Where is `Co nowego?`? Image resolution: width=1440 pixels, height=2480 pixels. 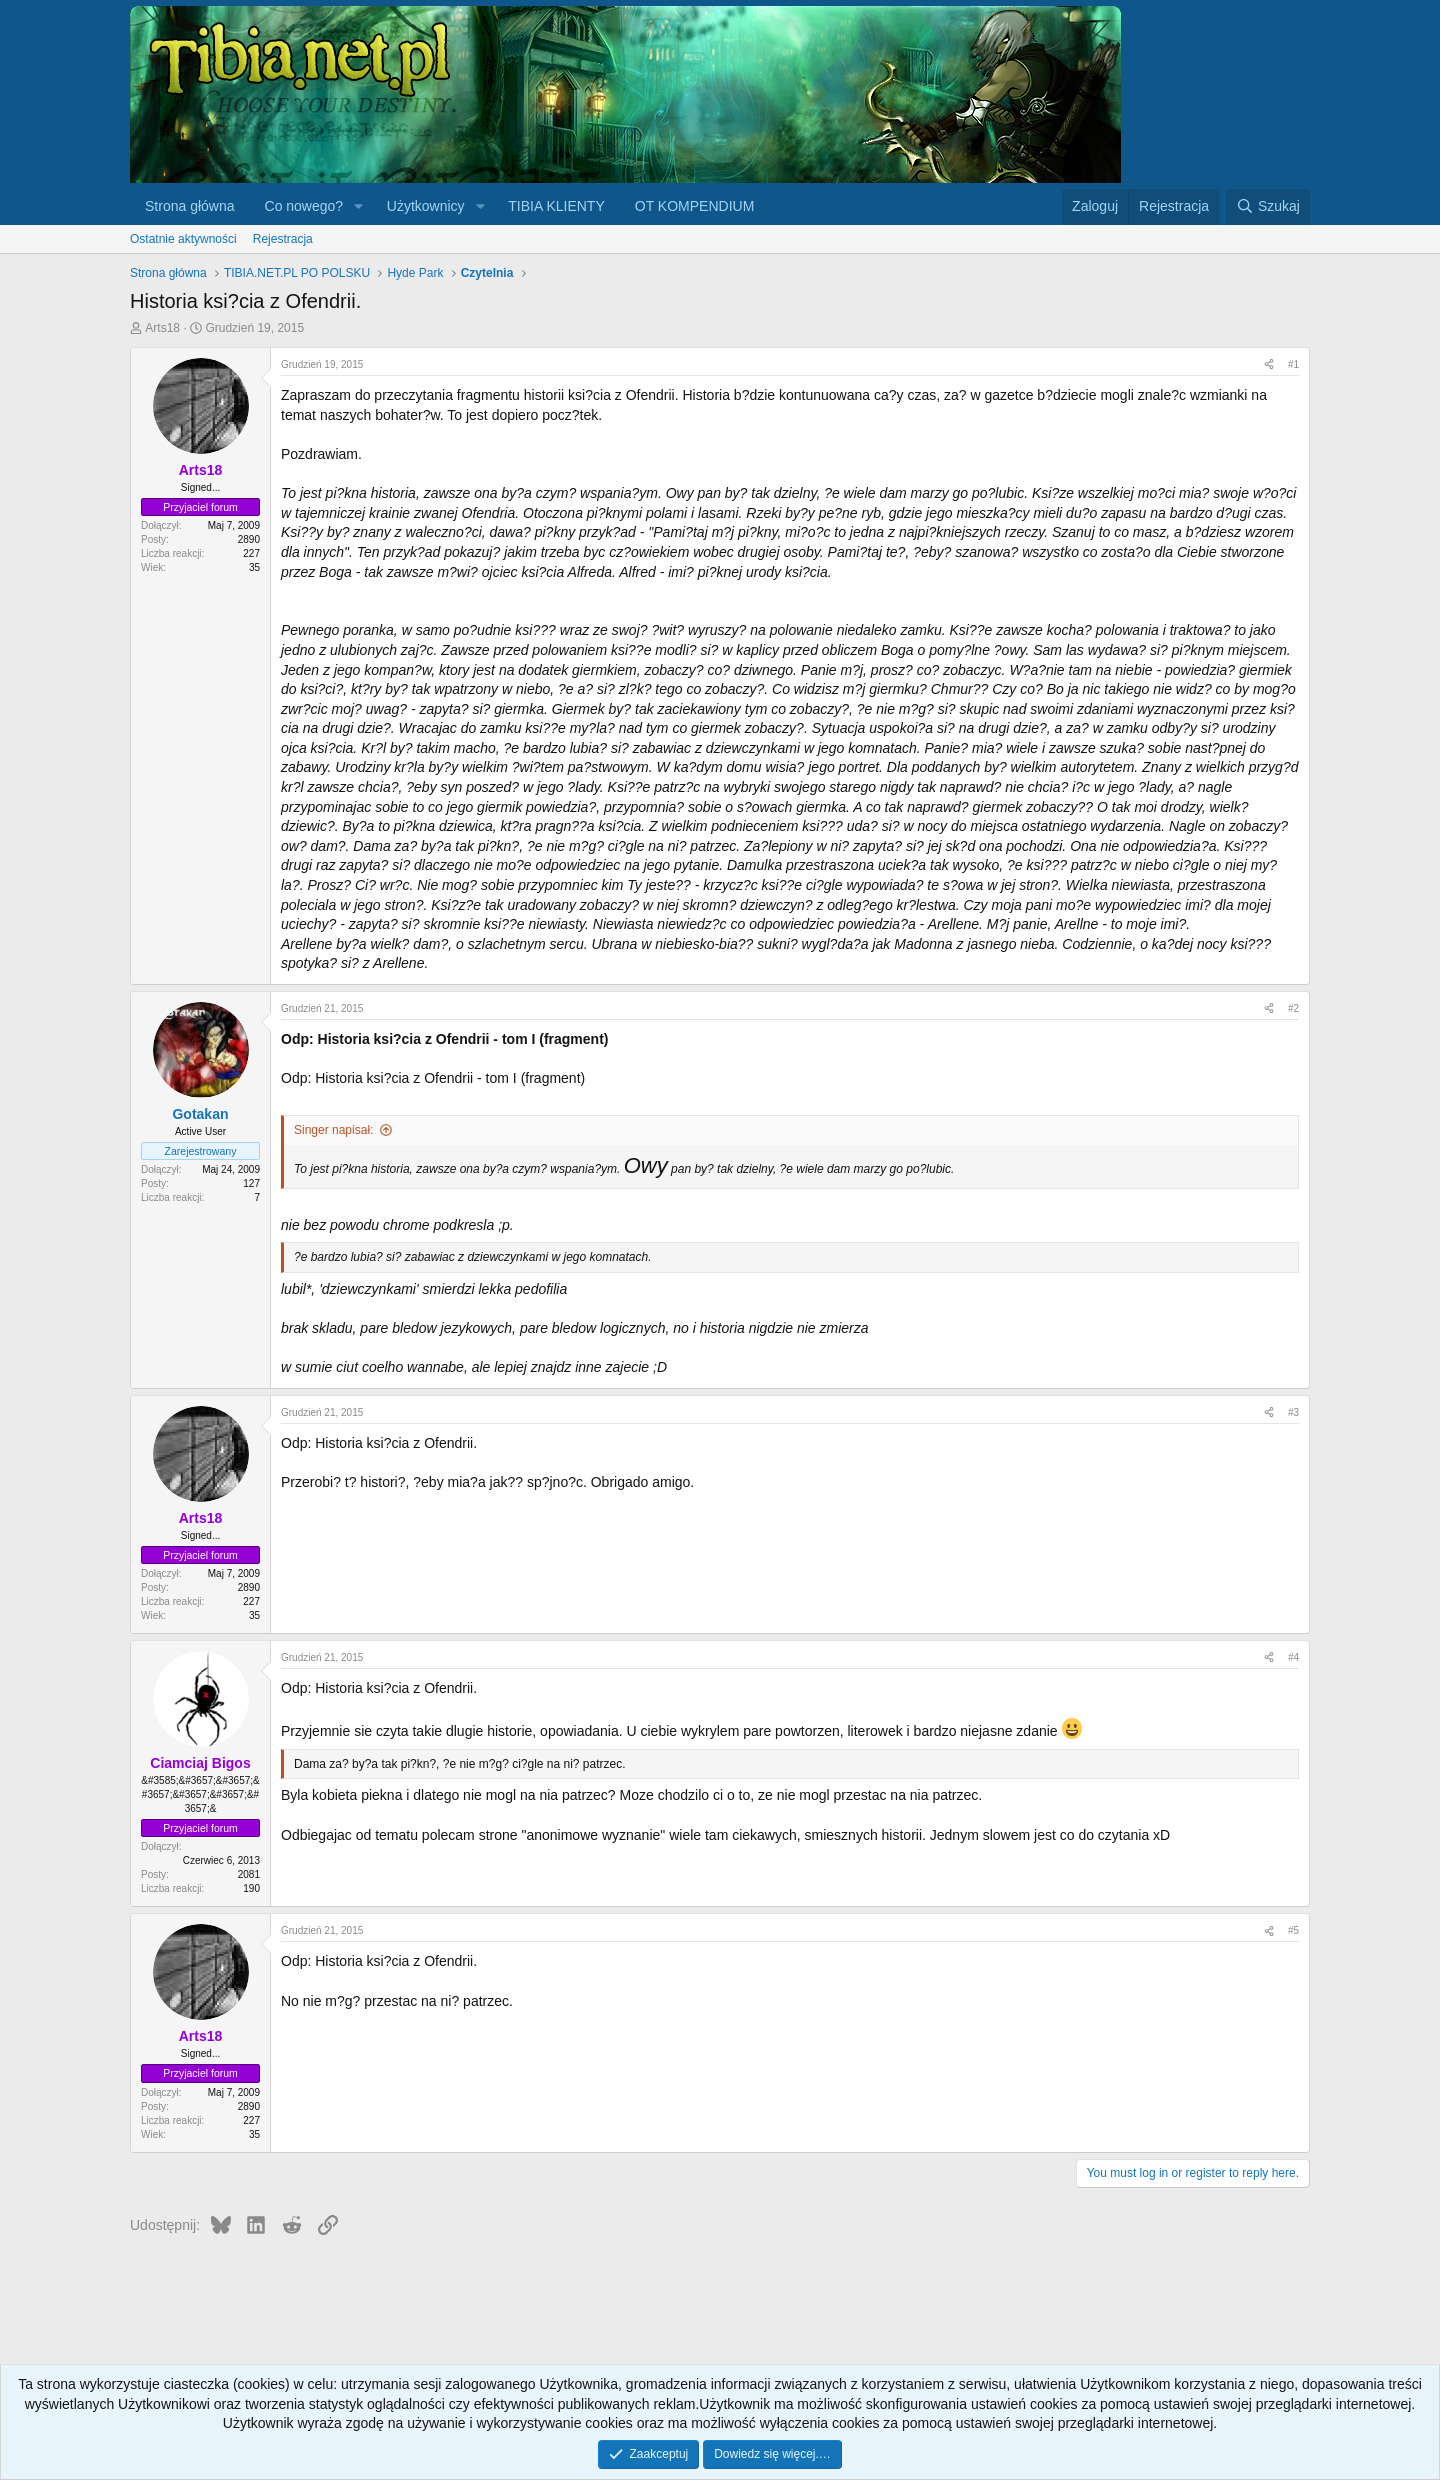
Co nowego? is located at coordinates (304, 206).